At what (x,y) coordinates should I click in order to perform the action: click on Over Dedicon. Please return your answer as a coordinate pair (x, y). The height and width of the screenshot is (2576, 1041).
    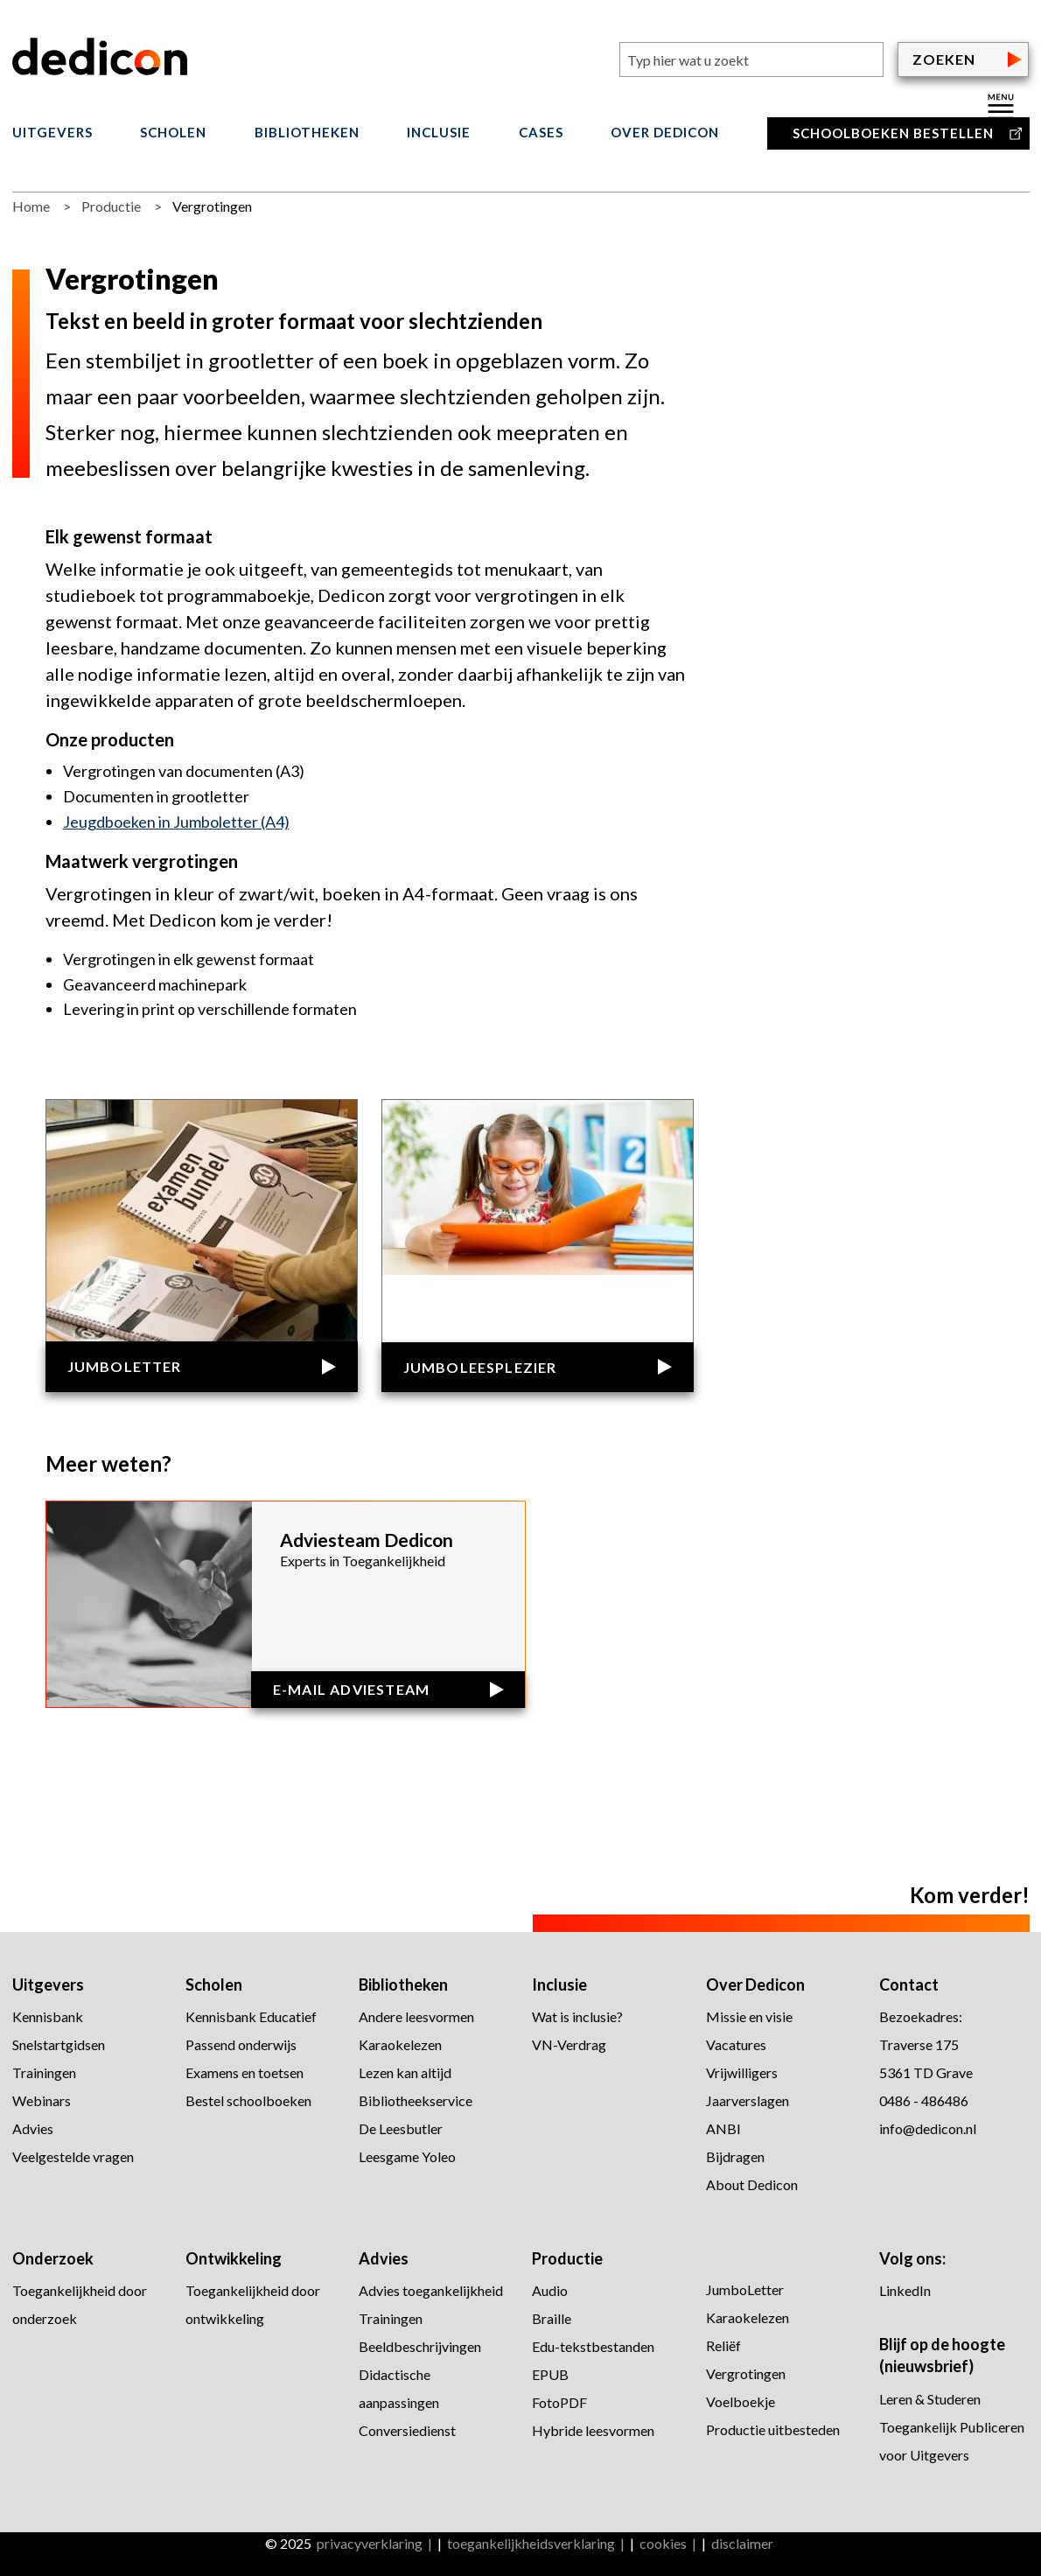
    Looking at the image, I should click on (665, 132).